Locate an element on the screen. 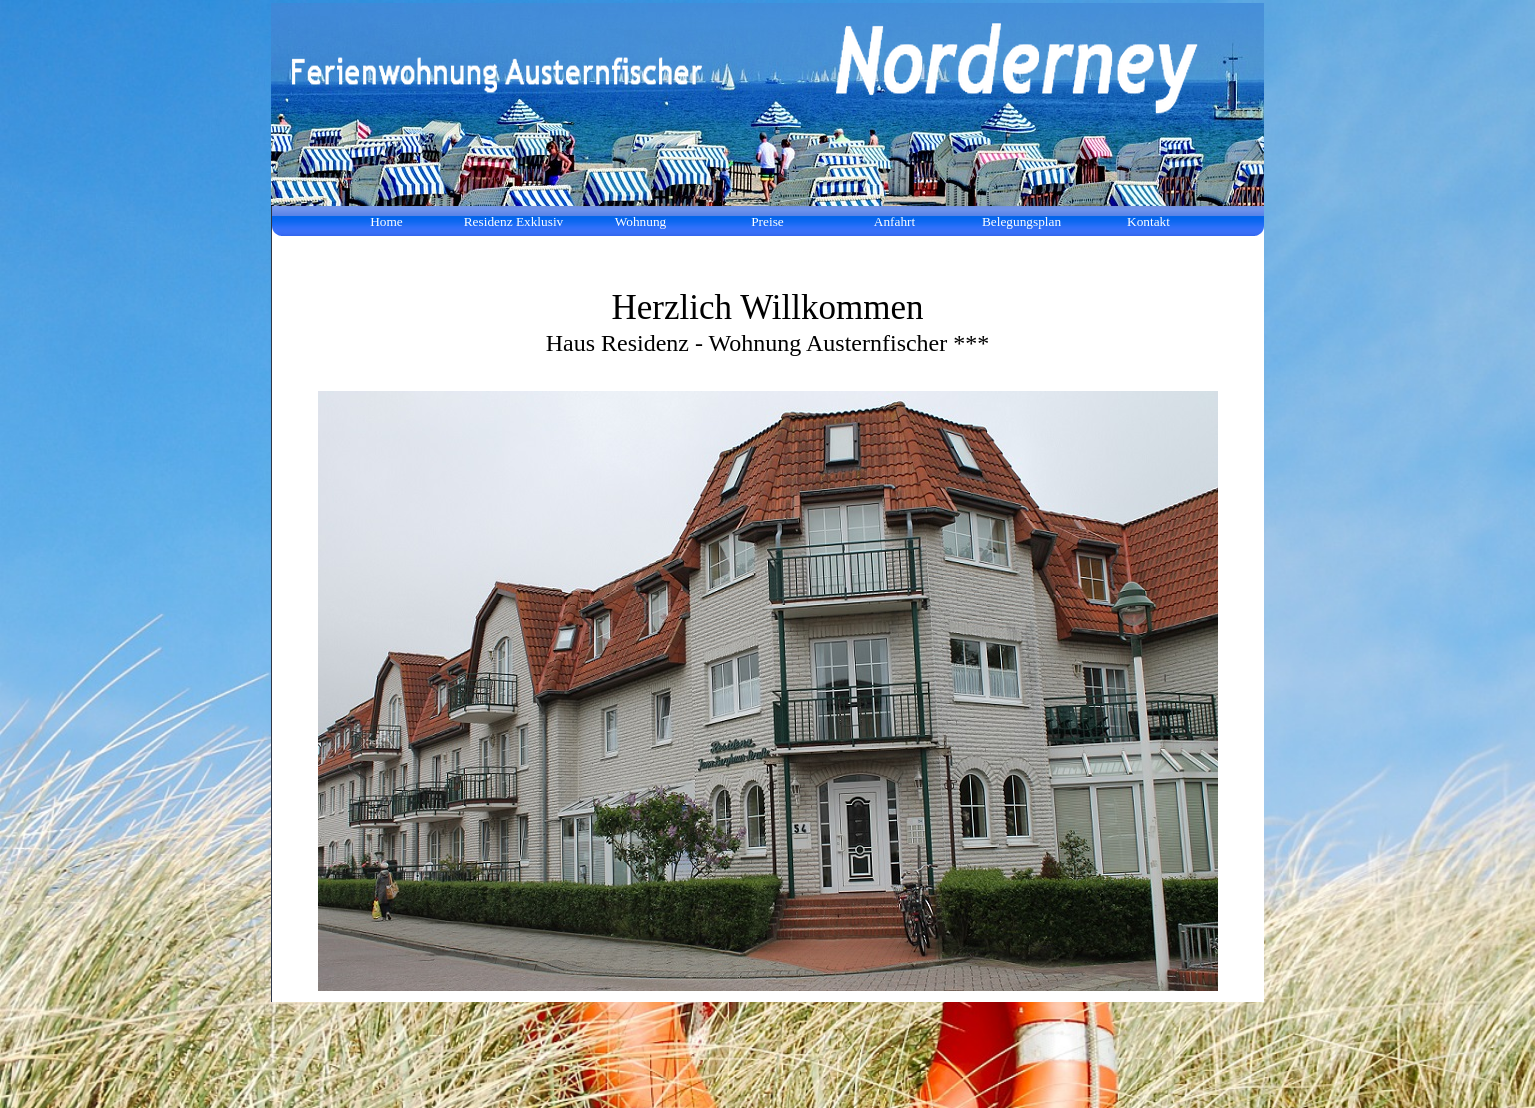  Anfahrt is located at coordinates (894, 221).